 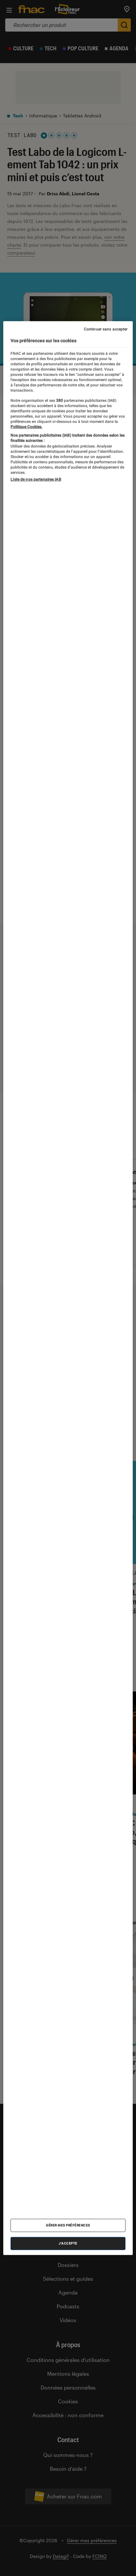 I want to click on Politique Cookies. [Pour en savoir plus sur la protection de votre vie privée, s'ouvre dans un nouvel onglet], so click(x=26, y=426).